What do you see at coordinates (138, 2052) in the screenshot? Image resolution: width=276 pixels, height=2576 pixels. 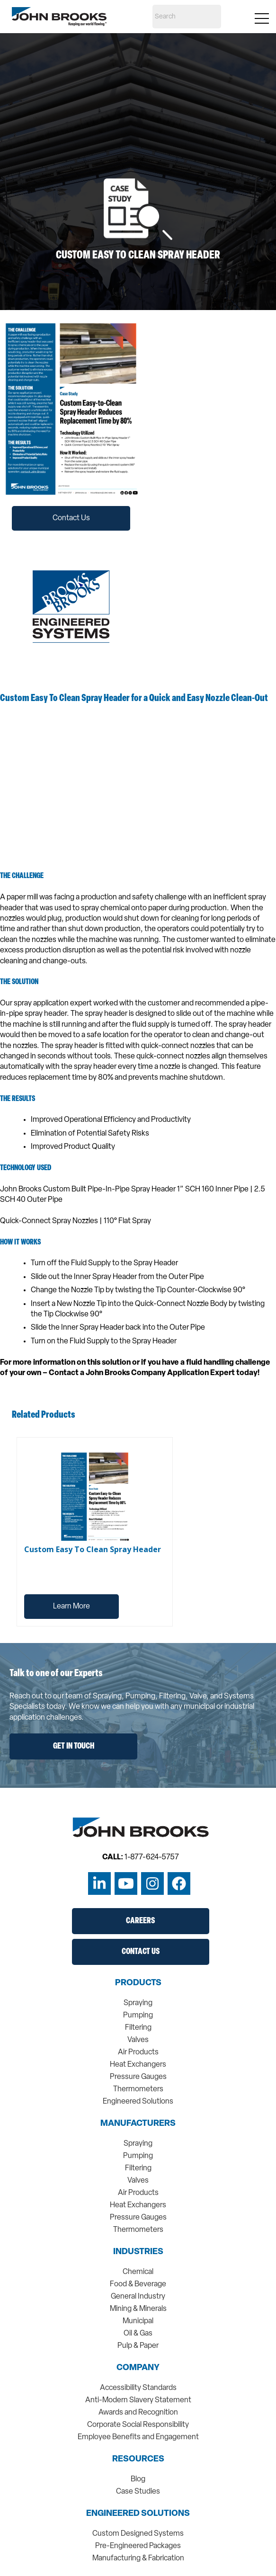 I see `Air Products [menuitem]` at bounding box center [138, 2052].